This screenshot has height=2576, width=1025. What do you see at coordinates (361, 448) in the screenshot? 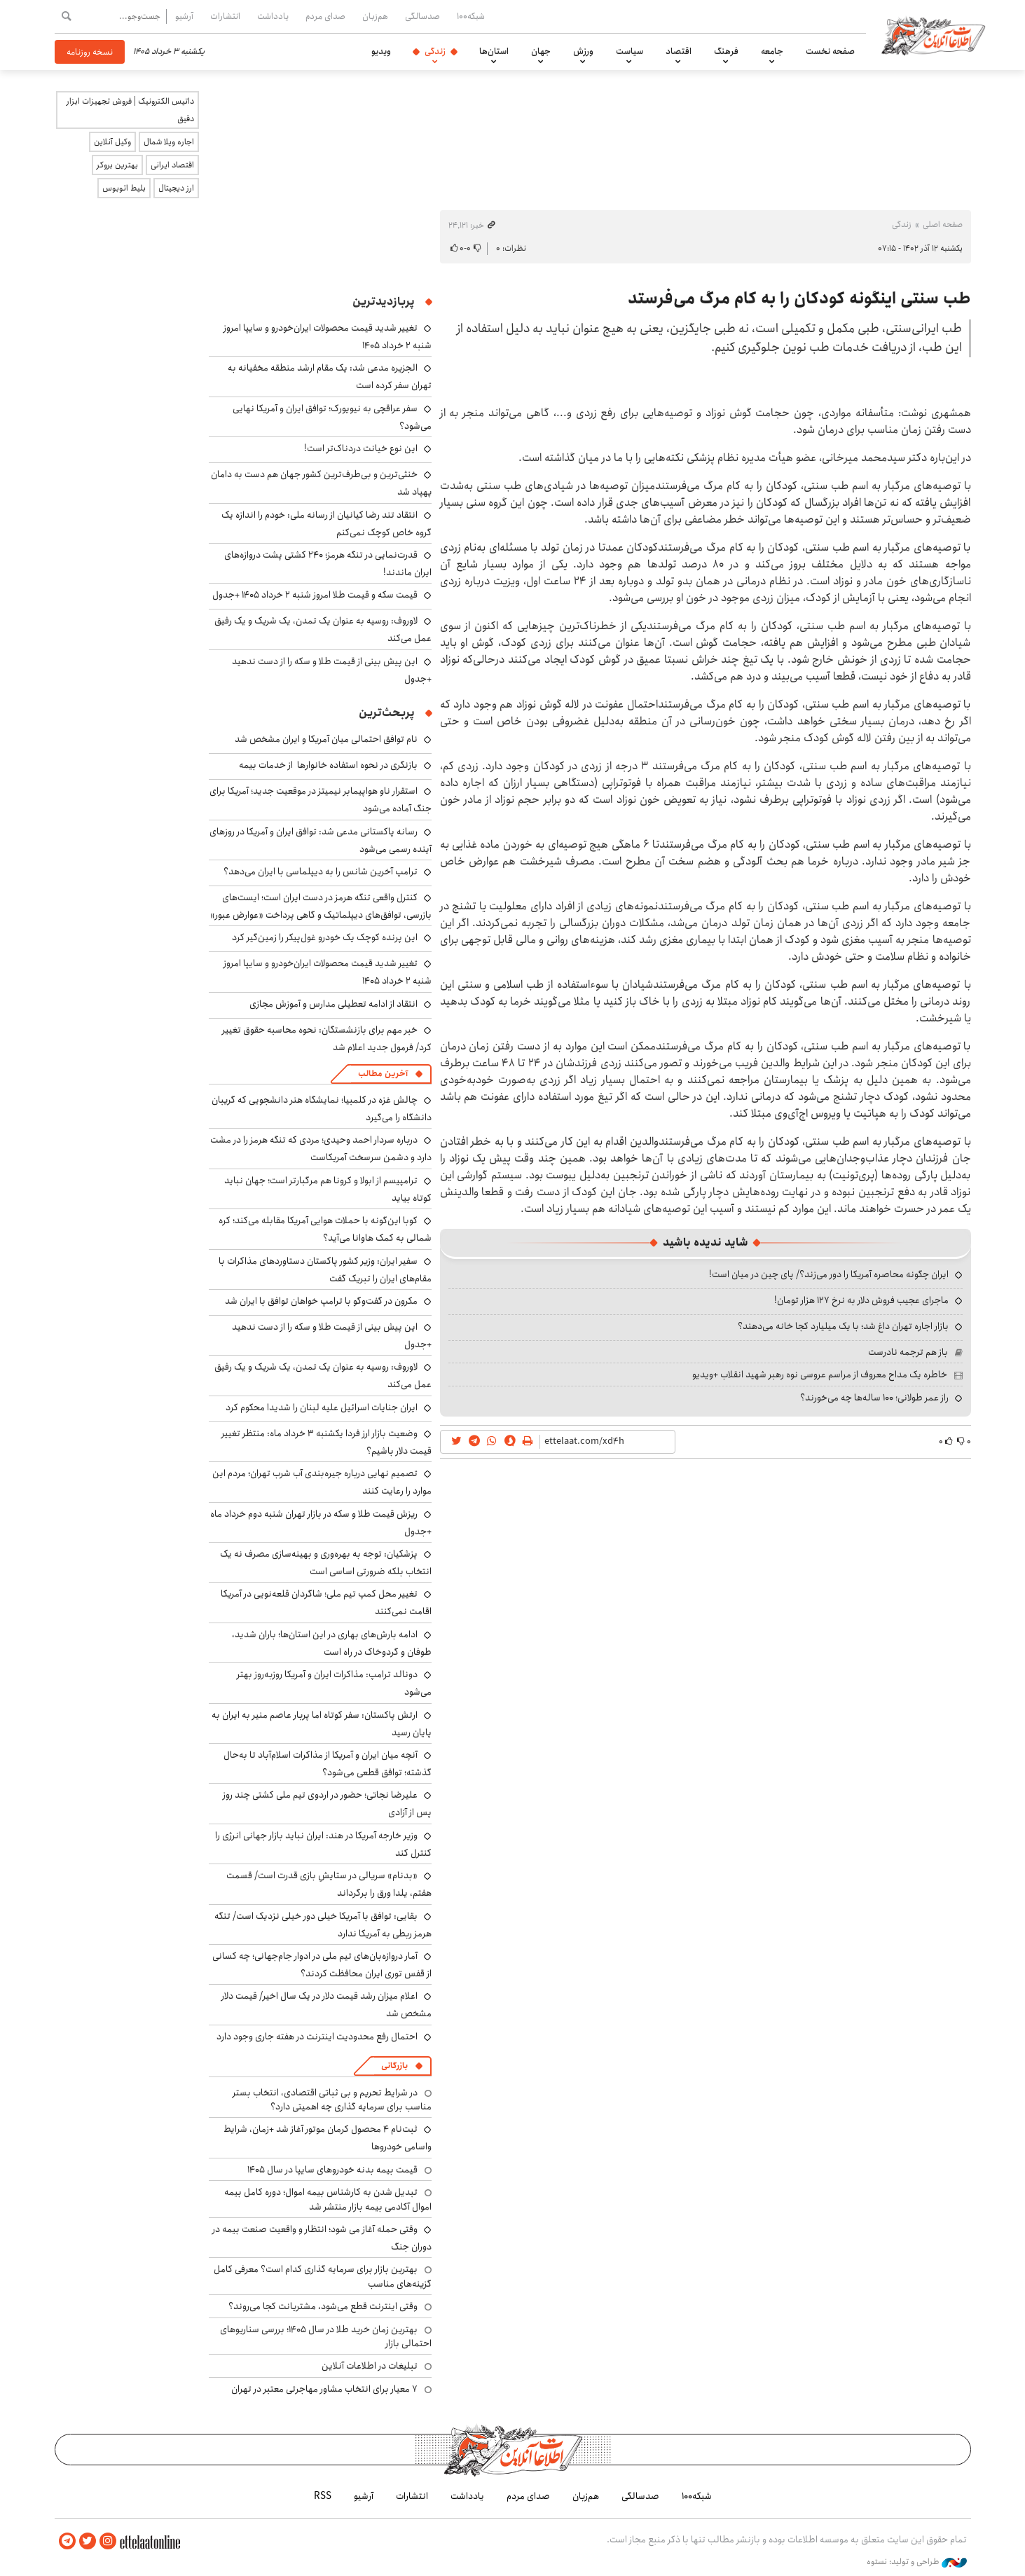
I see `این نوع خیانت دردناک‌تر است!` at bounding box center [361, 448].